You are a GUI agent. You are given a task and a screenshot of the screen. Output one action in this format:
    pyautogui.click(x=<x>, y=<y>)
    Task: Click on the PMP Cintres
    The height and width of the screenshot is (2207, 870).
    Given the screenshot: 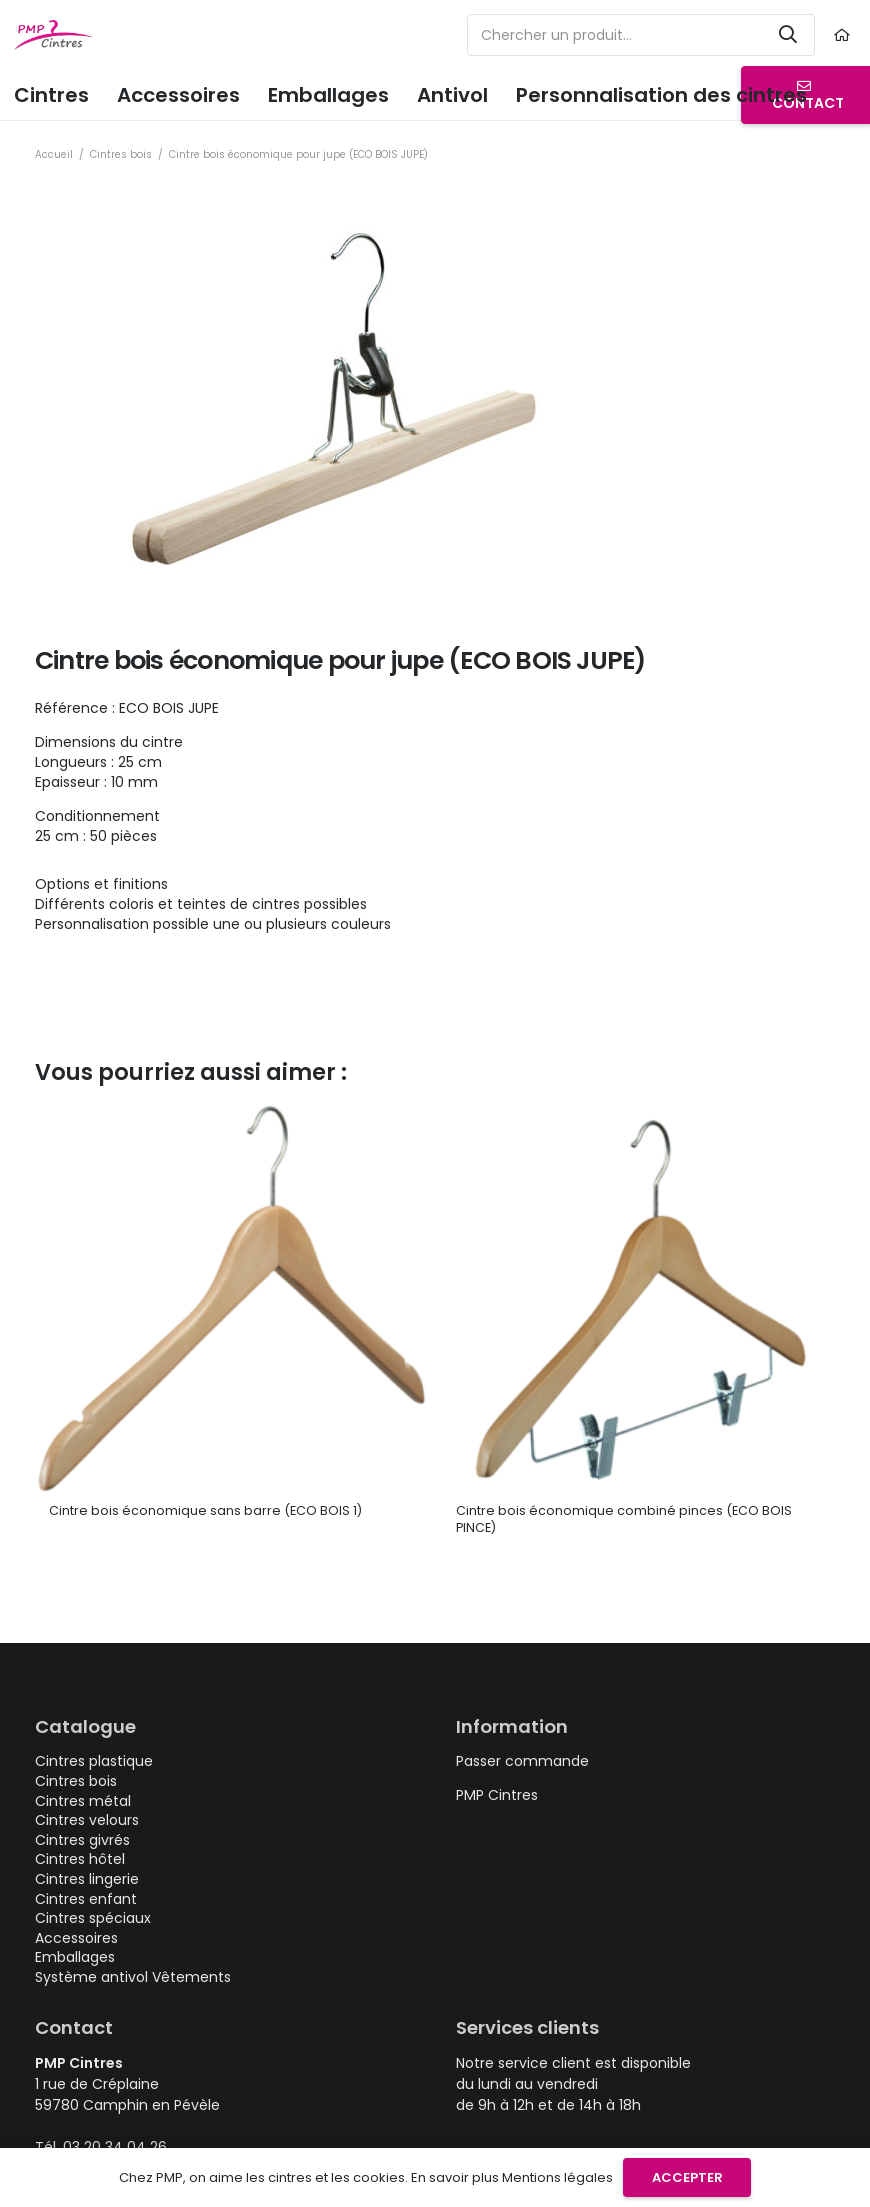 What is the action you would take?
    pyautogui.click(x=497, y=1795)
    